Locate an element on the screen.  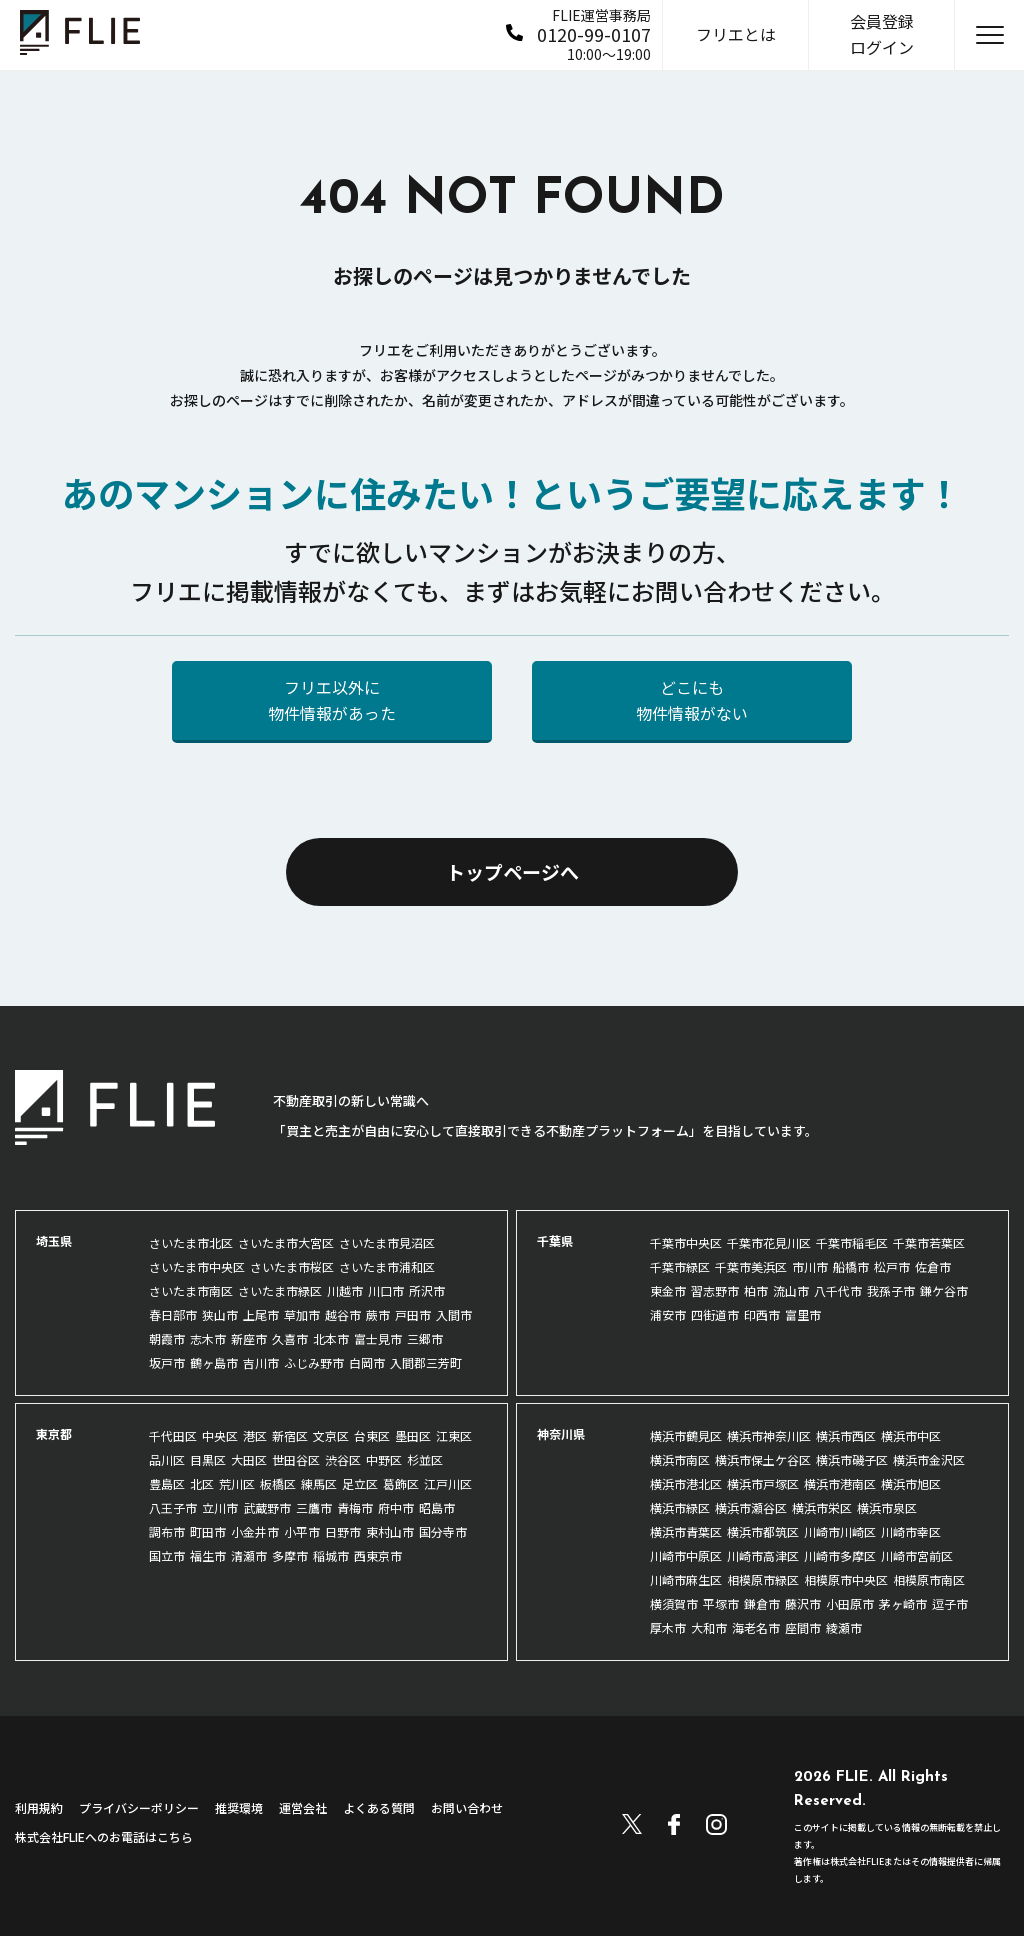
印西市 is located at coordinates (762, 1314).